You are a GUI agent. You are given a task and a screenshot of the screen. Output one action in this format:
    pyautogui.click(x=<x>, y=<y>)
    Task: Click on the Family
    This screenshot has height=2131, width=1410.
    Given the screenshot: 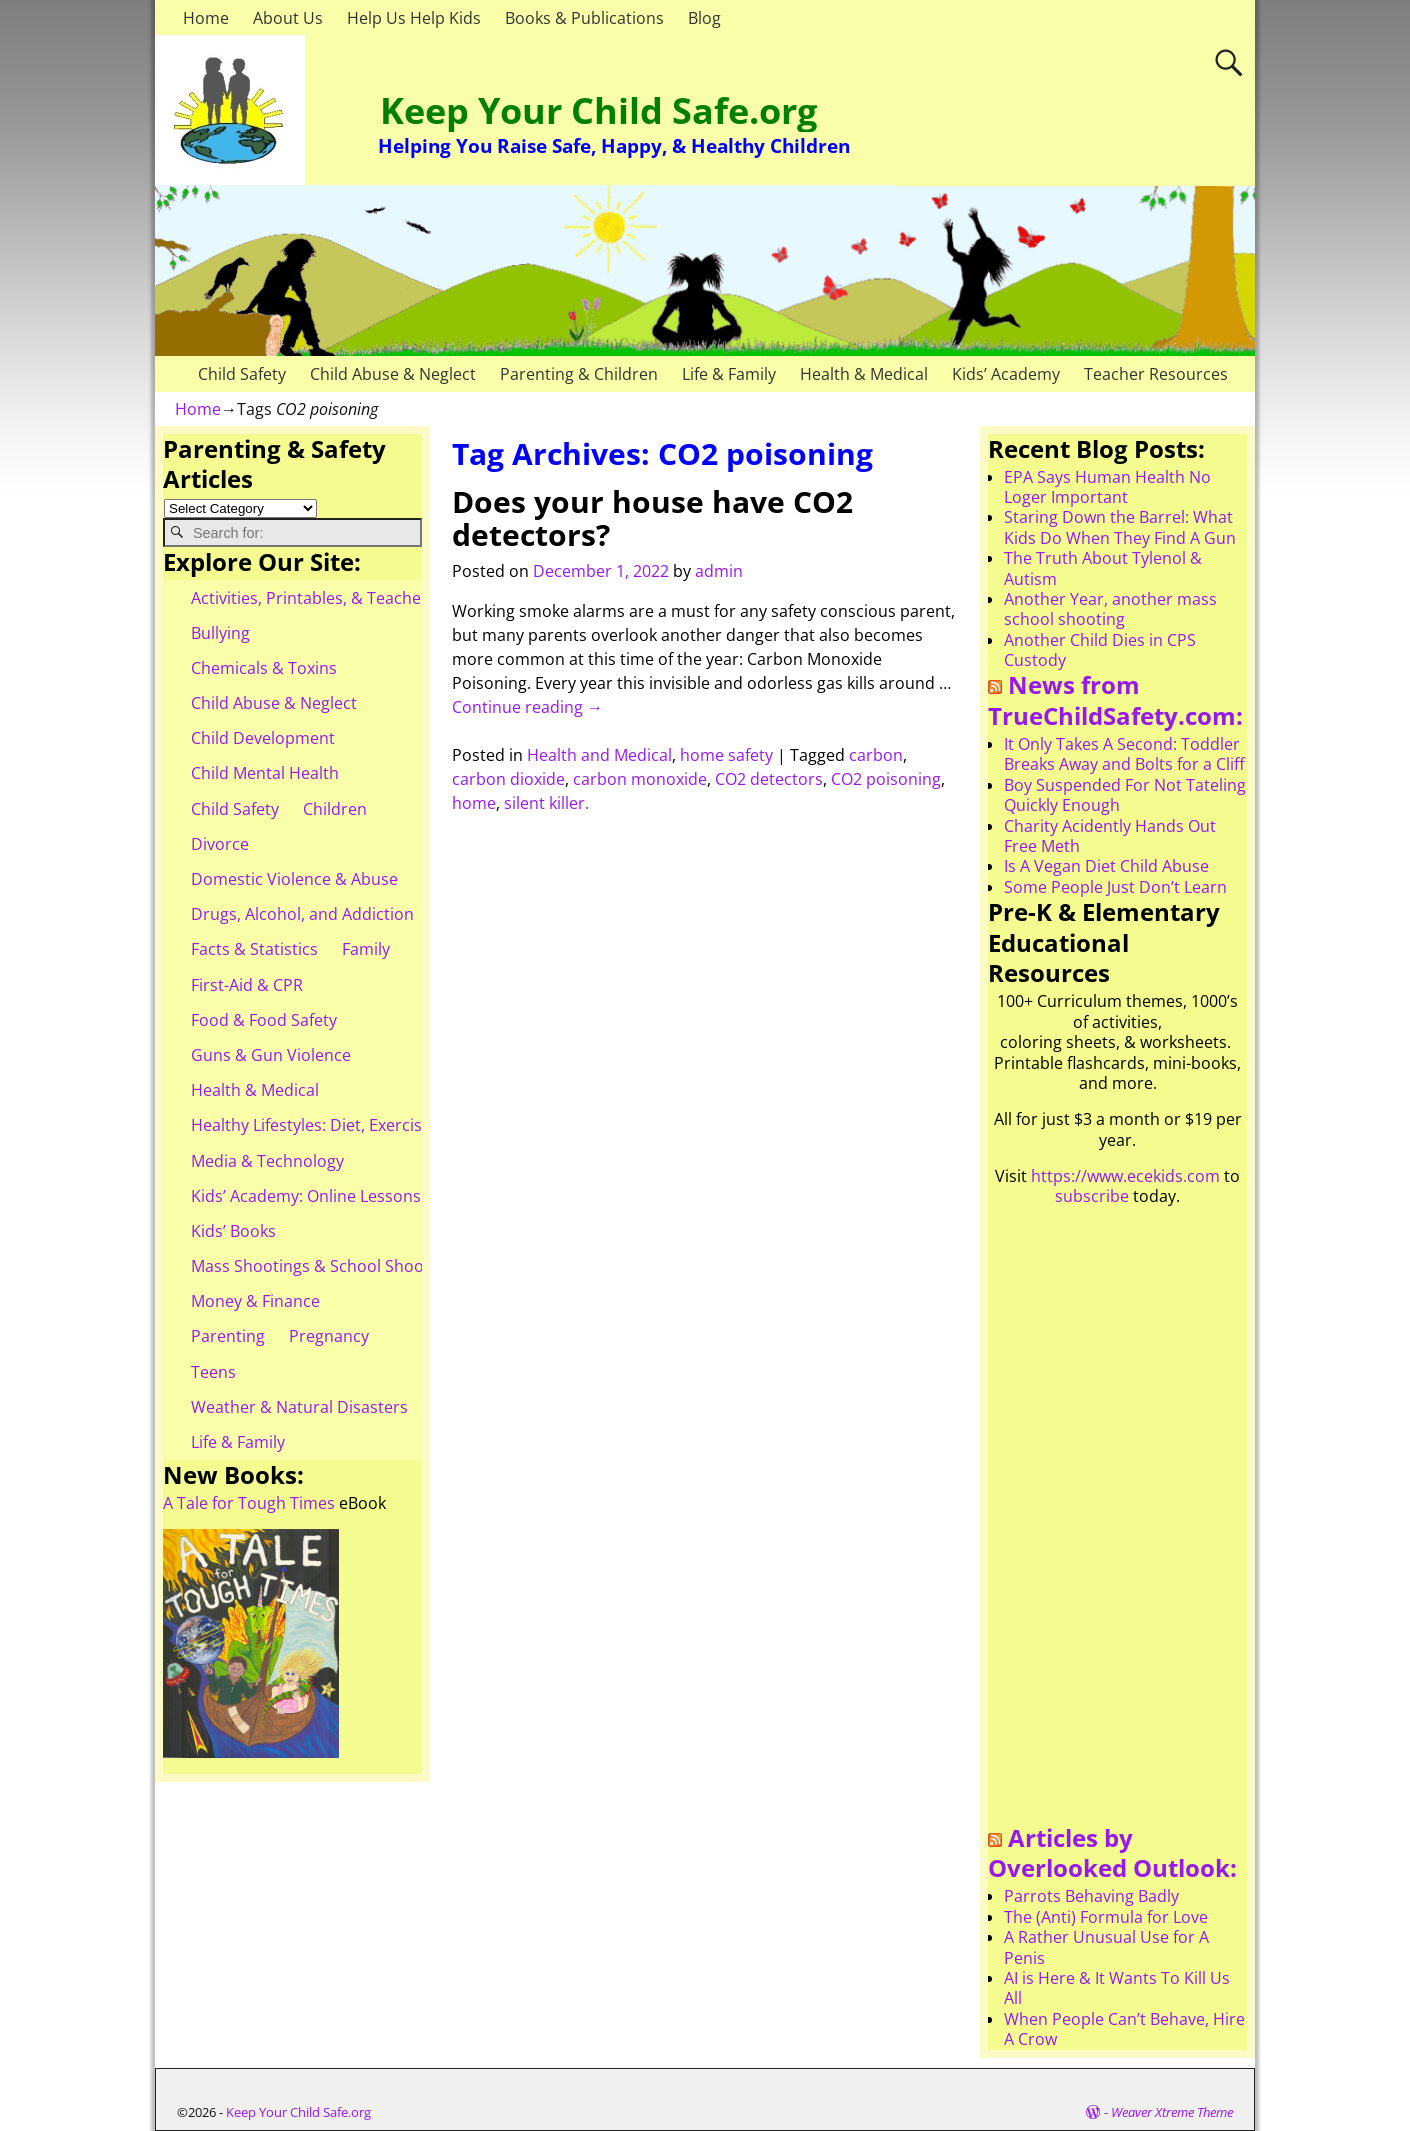 What is the action you would take?
    pyautogui.click(x=366, y=949)
    